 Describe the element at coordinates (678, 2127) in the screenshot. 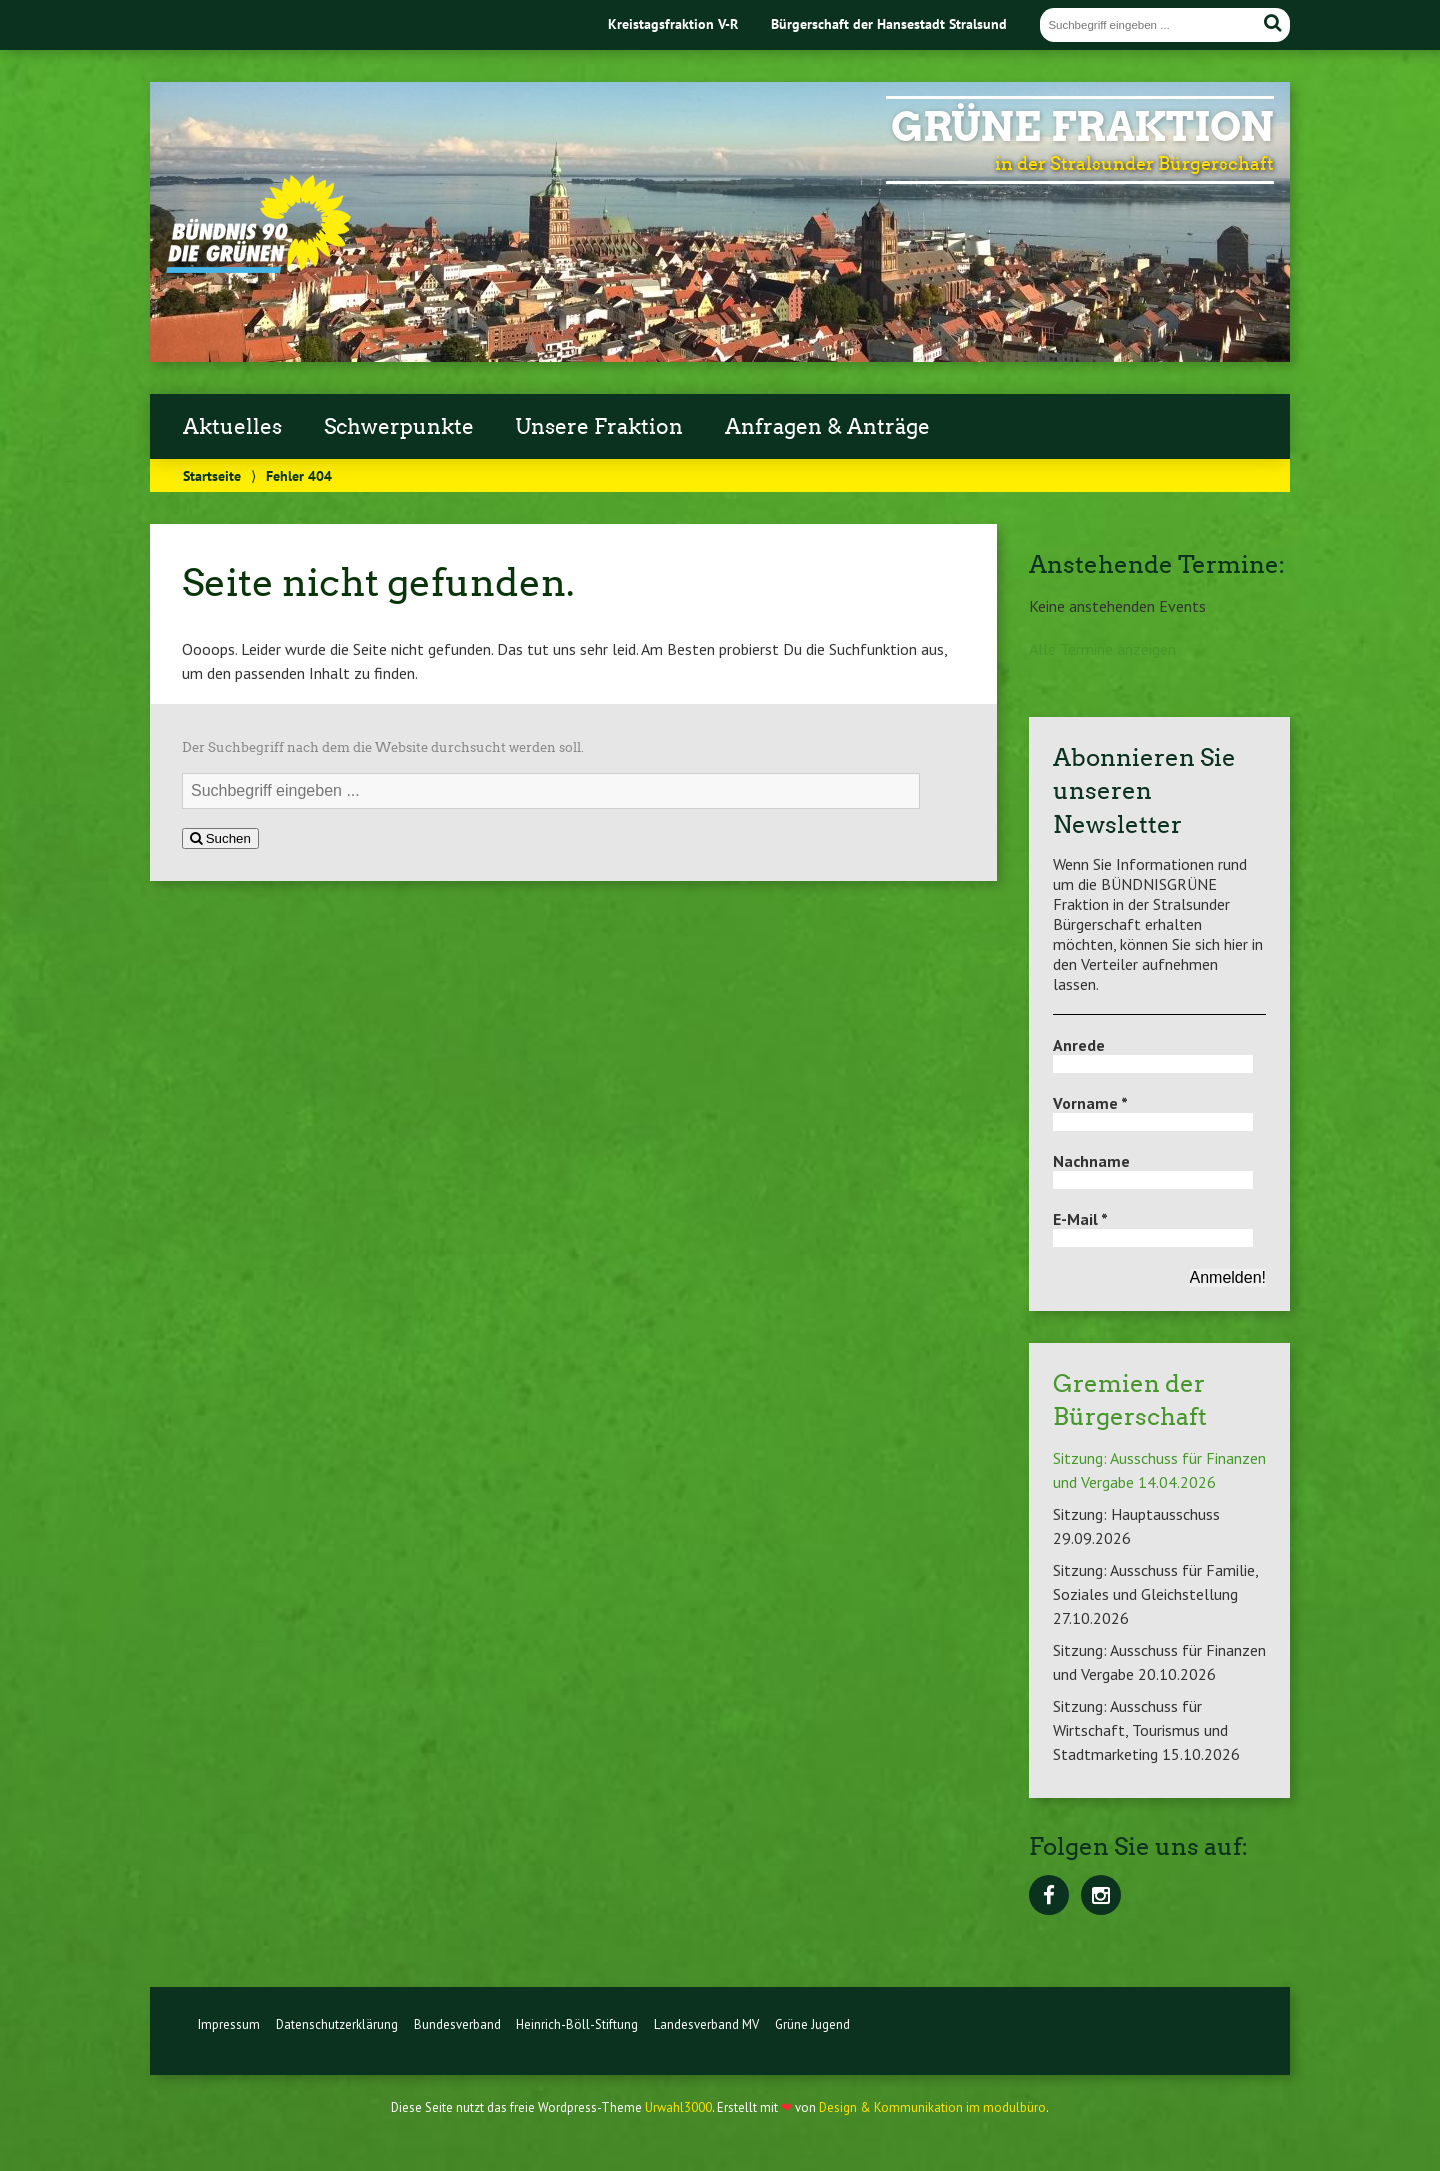

I see `Urwahl3000` at that location.